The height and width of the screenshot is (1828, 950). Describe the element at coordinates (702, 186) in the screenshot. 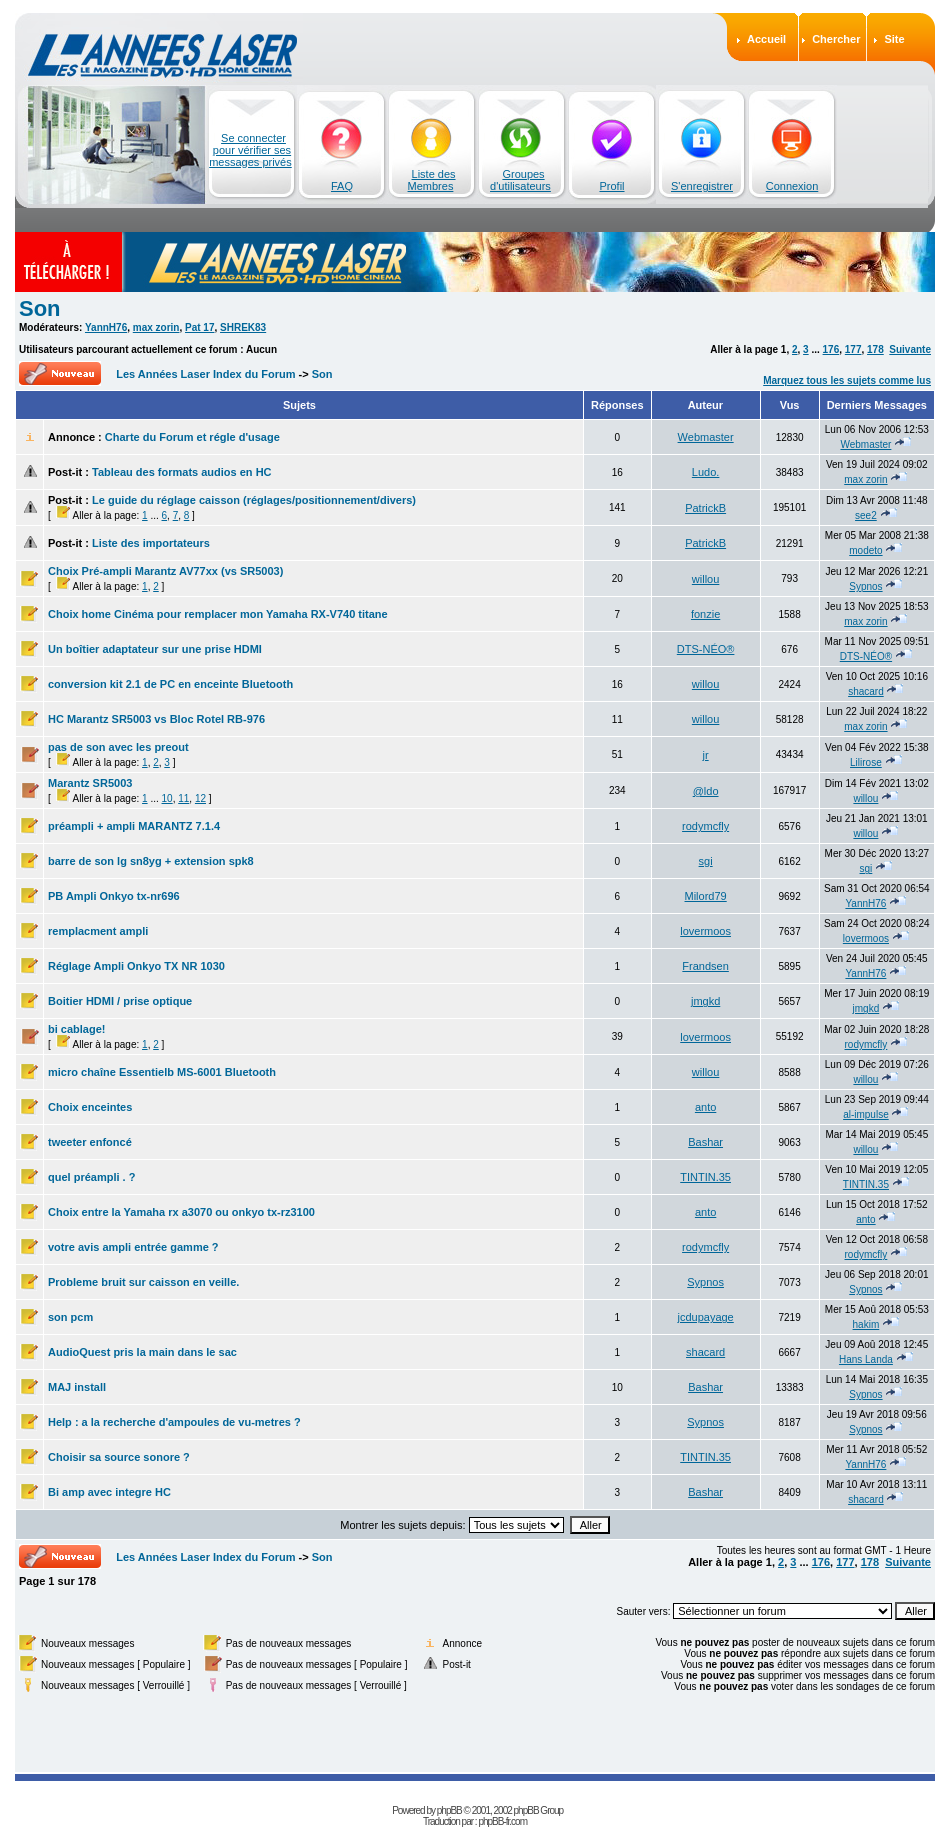

I see `S'enregistrer` at that location.